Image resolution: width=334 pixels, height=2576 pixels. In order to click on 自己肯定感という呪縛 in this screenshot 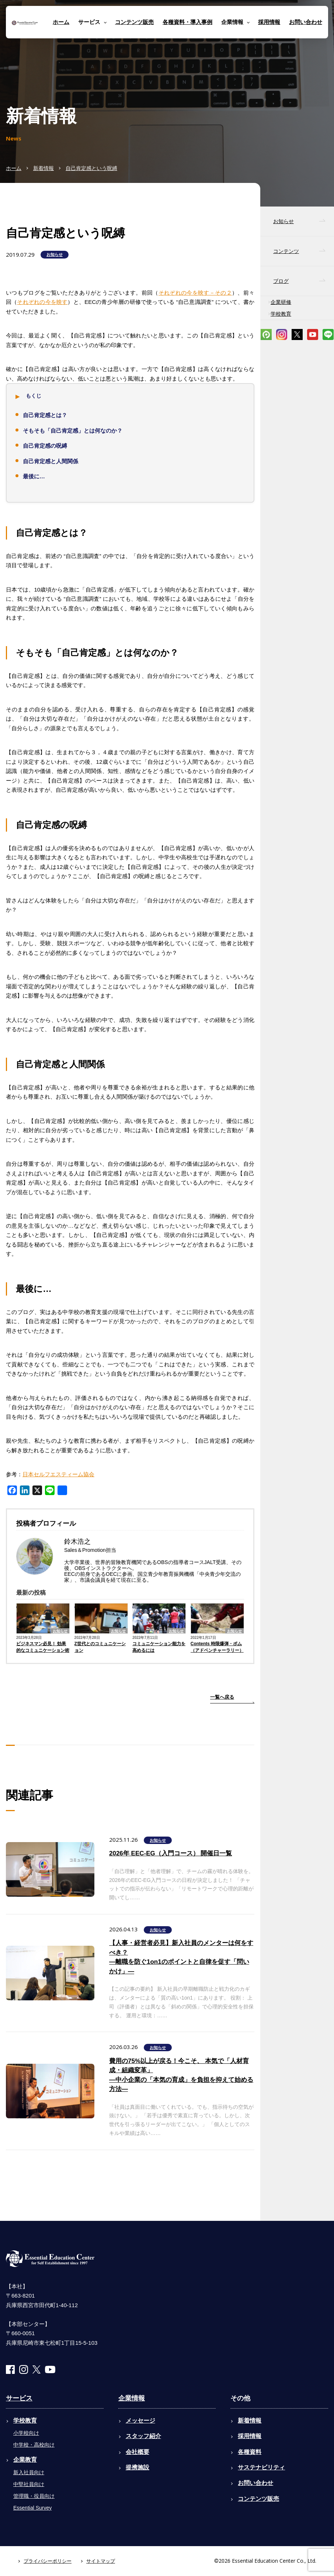, I will do `click(91, 168)`.